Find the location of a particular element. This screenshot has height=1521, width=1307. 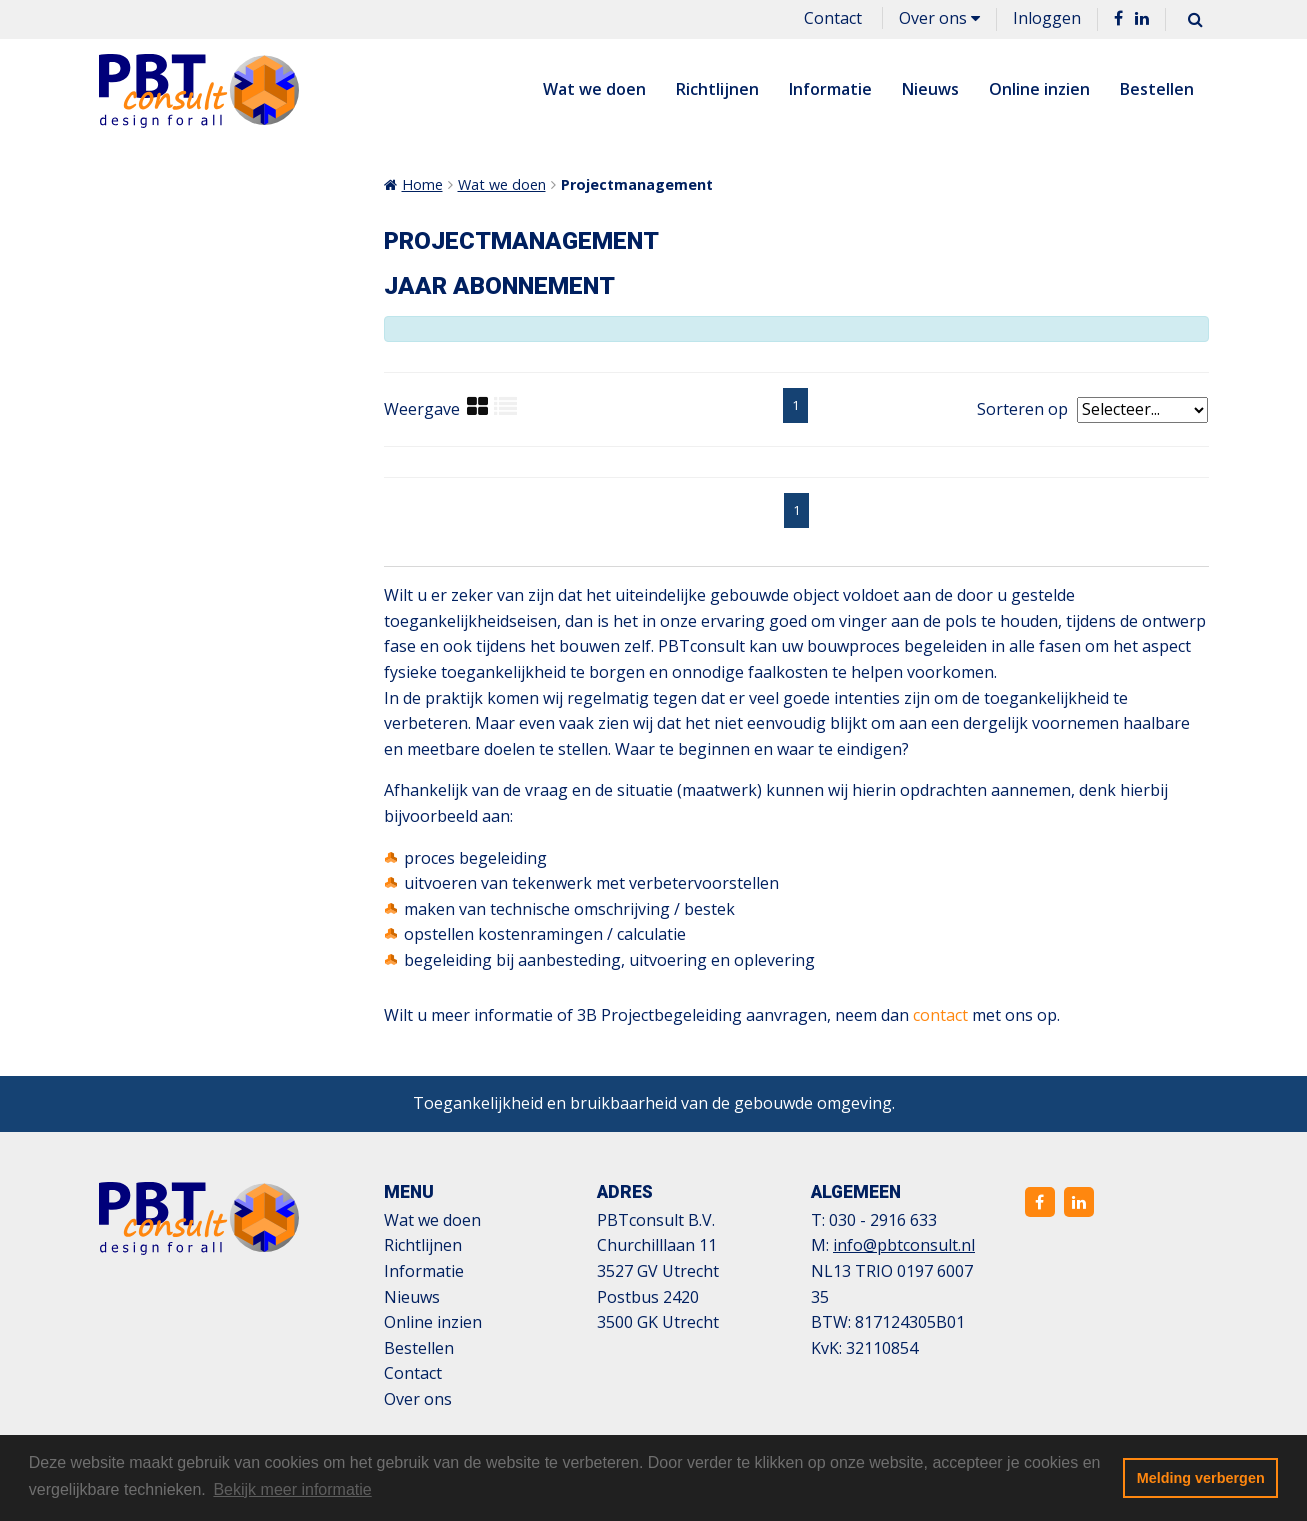

Informatie is located at coordinates (830, 89).